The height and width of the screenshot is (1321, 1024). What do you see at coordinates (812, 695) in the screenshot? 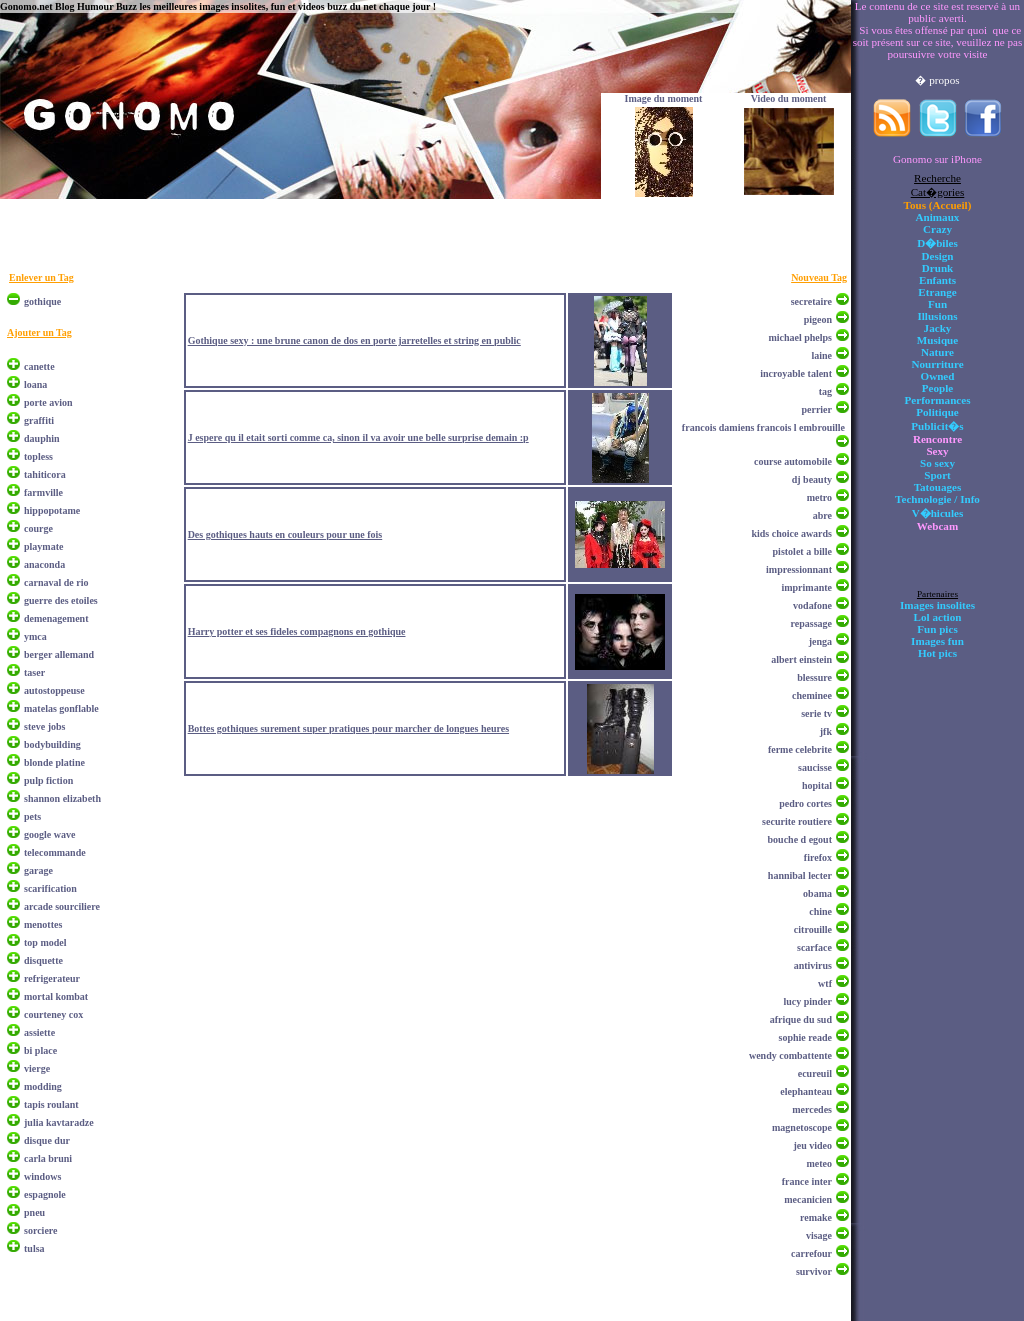
I see `cheminee` at bounding box center [812, 695].